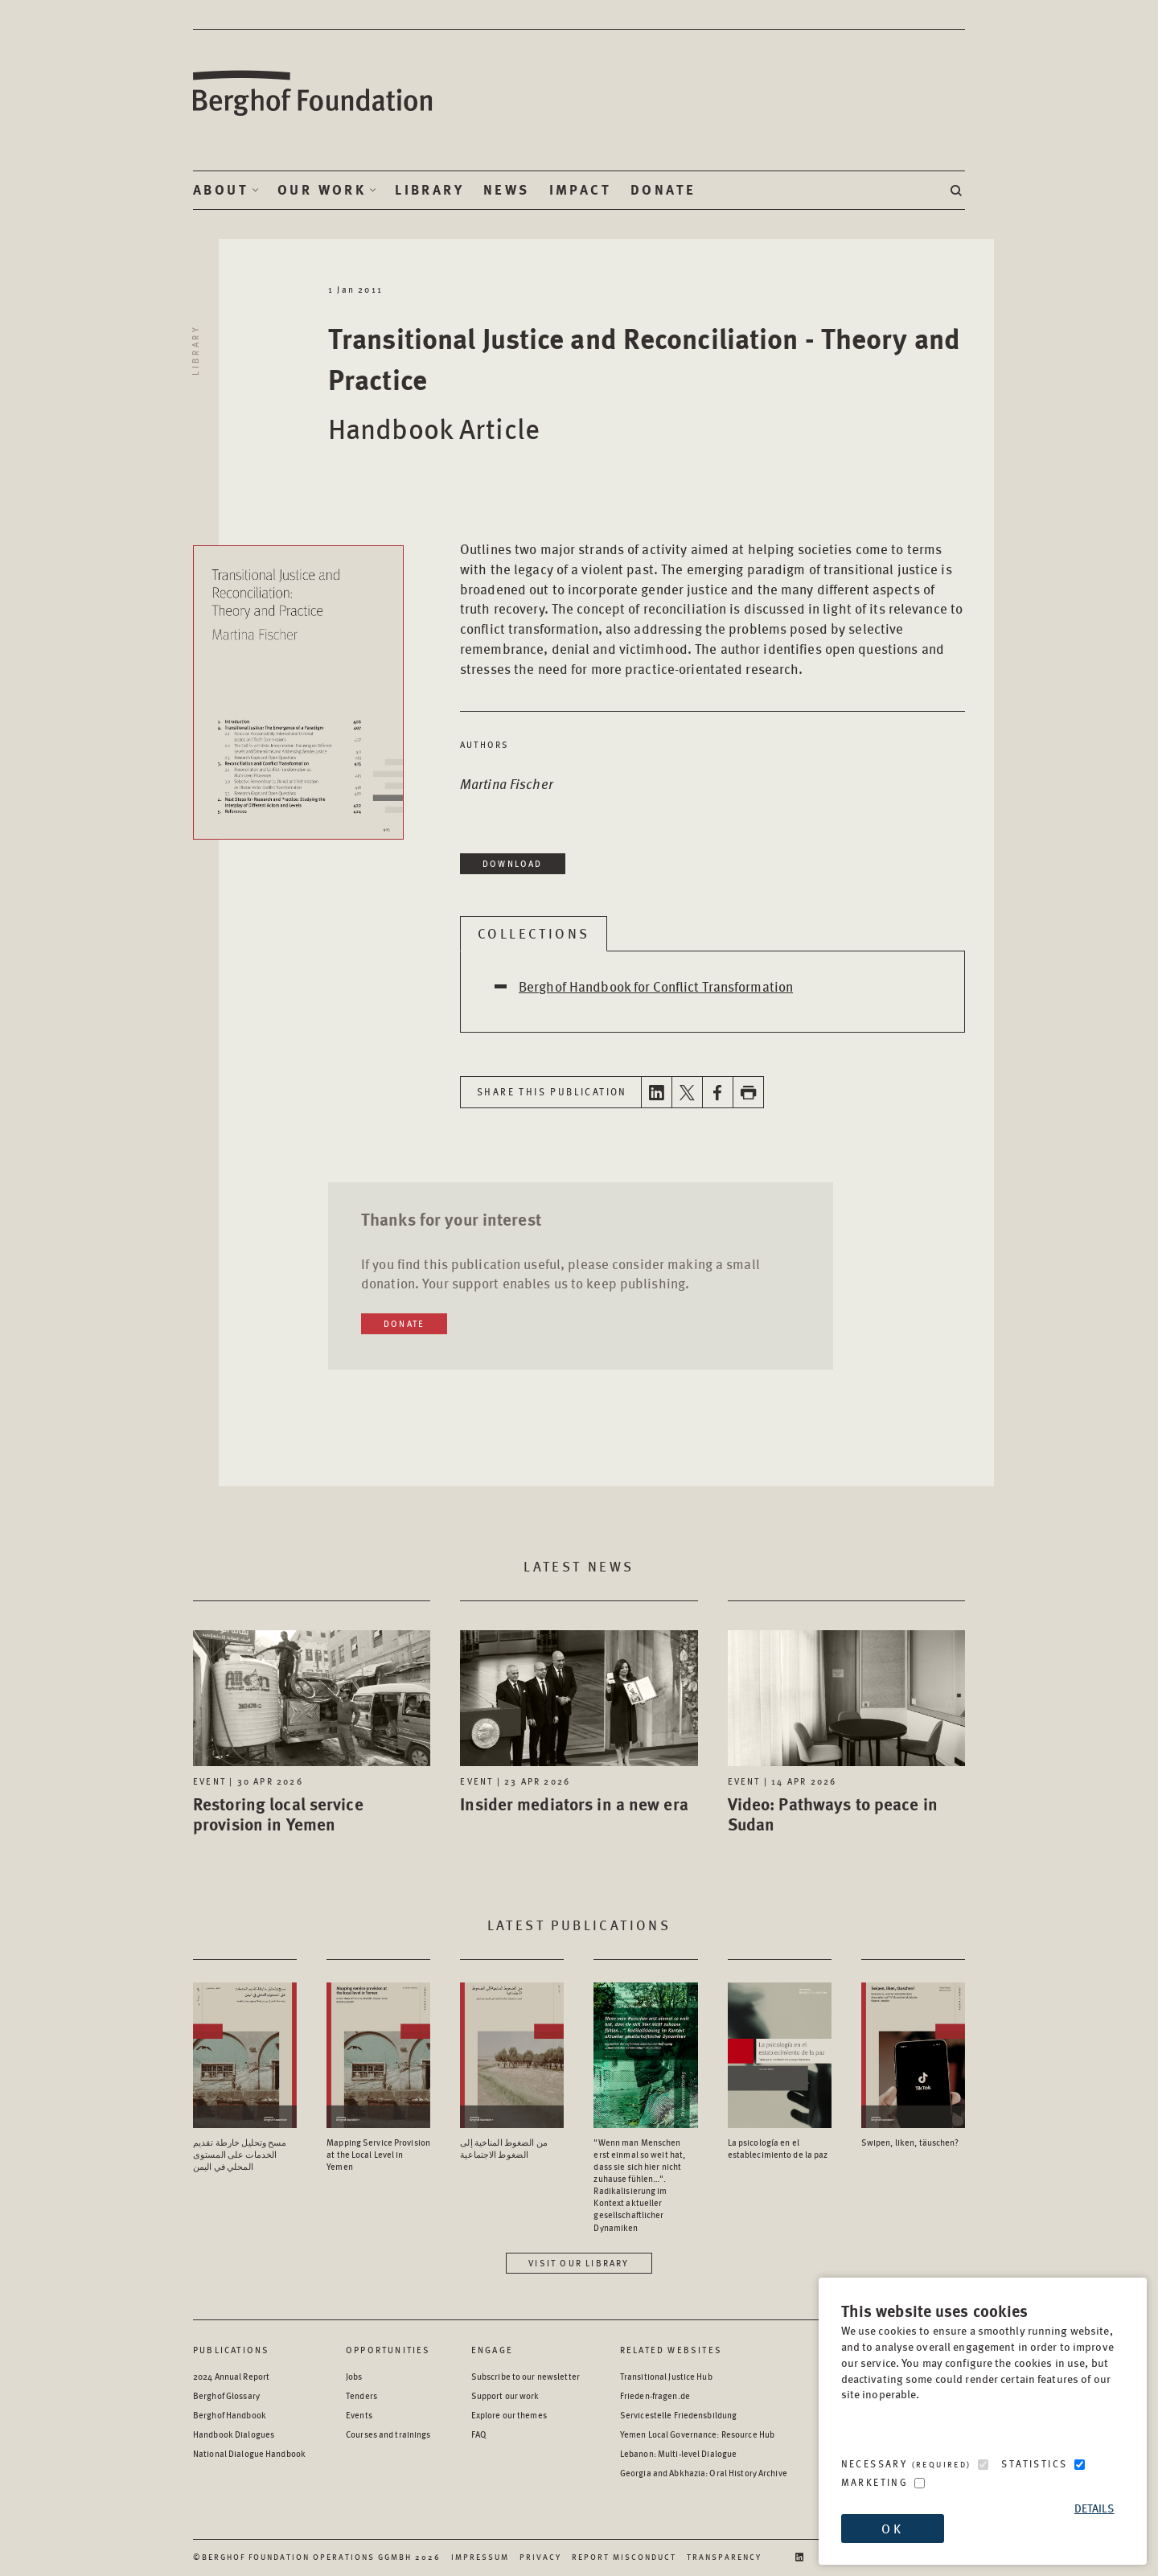 This screenshot has width=1158, height=2576. I want to click on Events, so click(359, 2415).